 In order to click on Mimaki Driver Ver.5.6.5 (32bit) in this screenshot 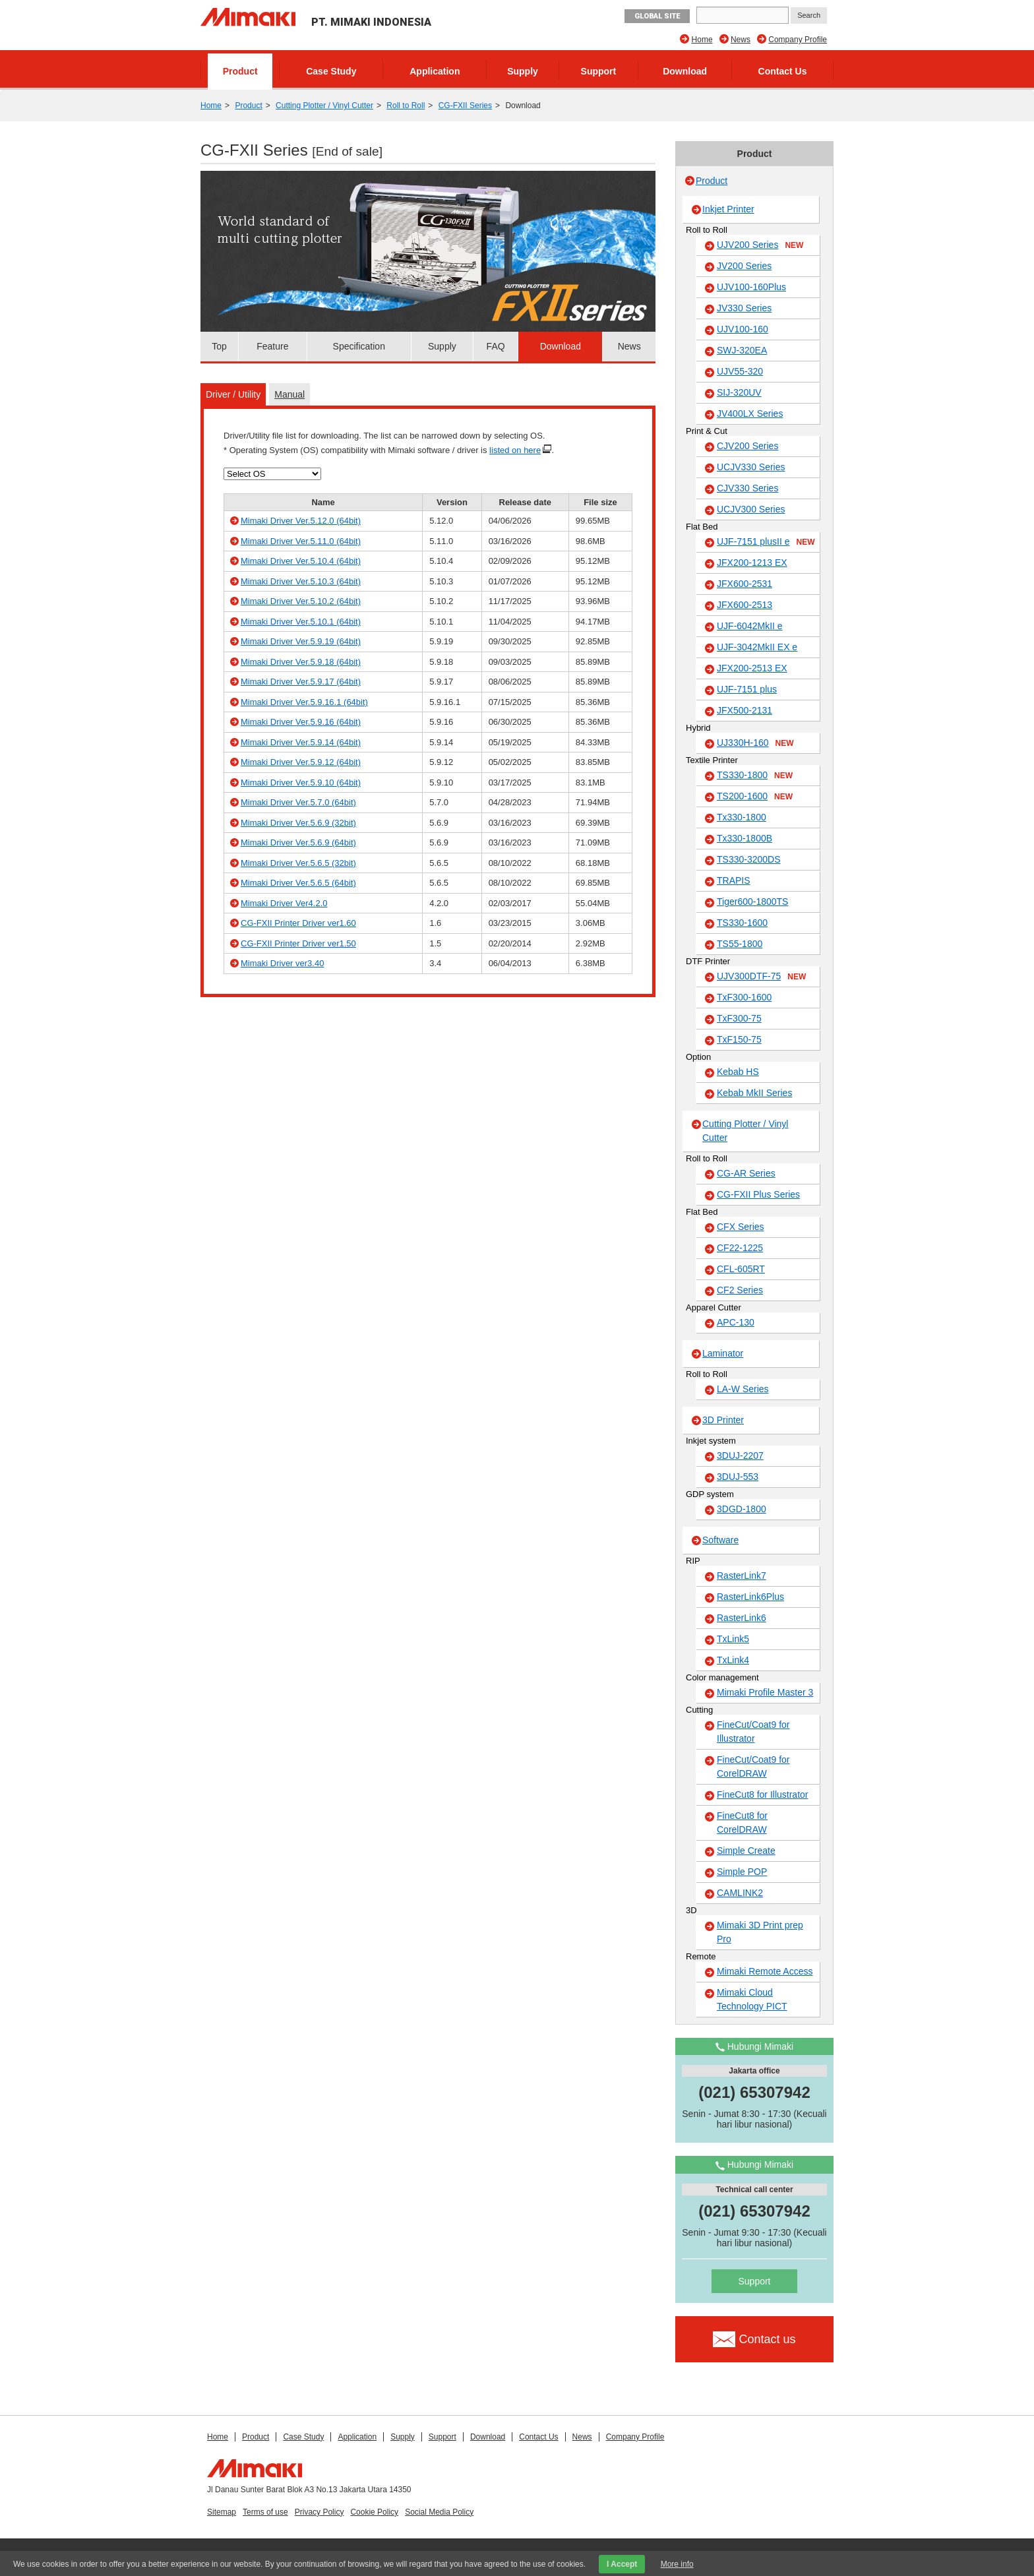, I will do `click(298, 863)`.